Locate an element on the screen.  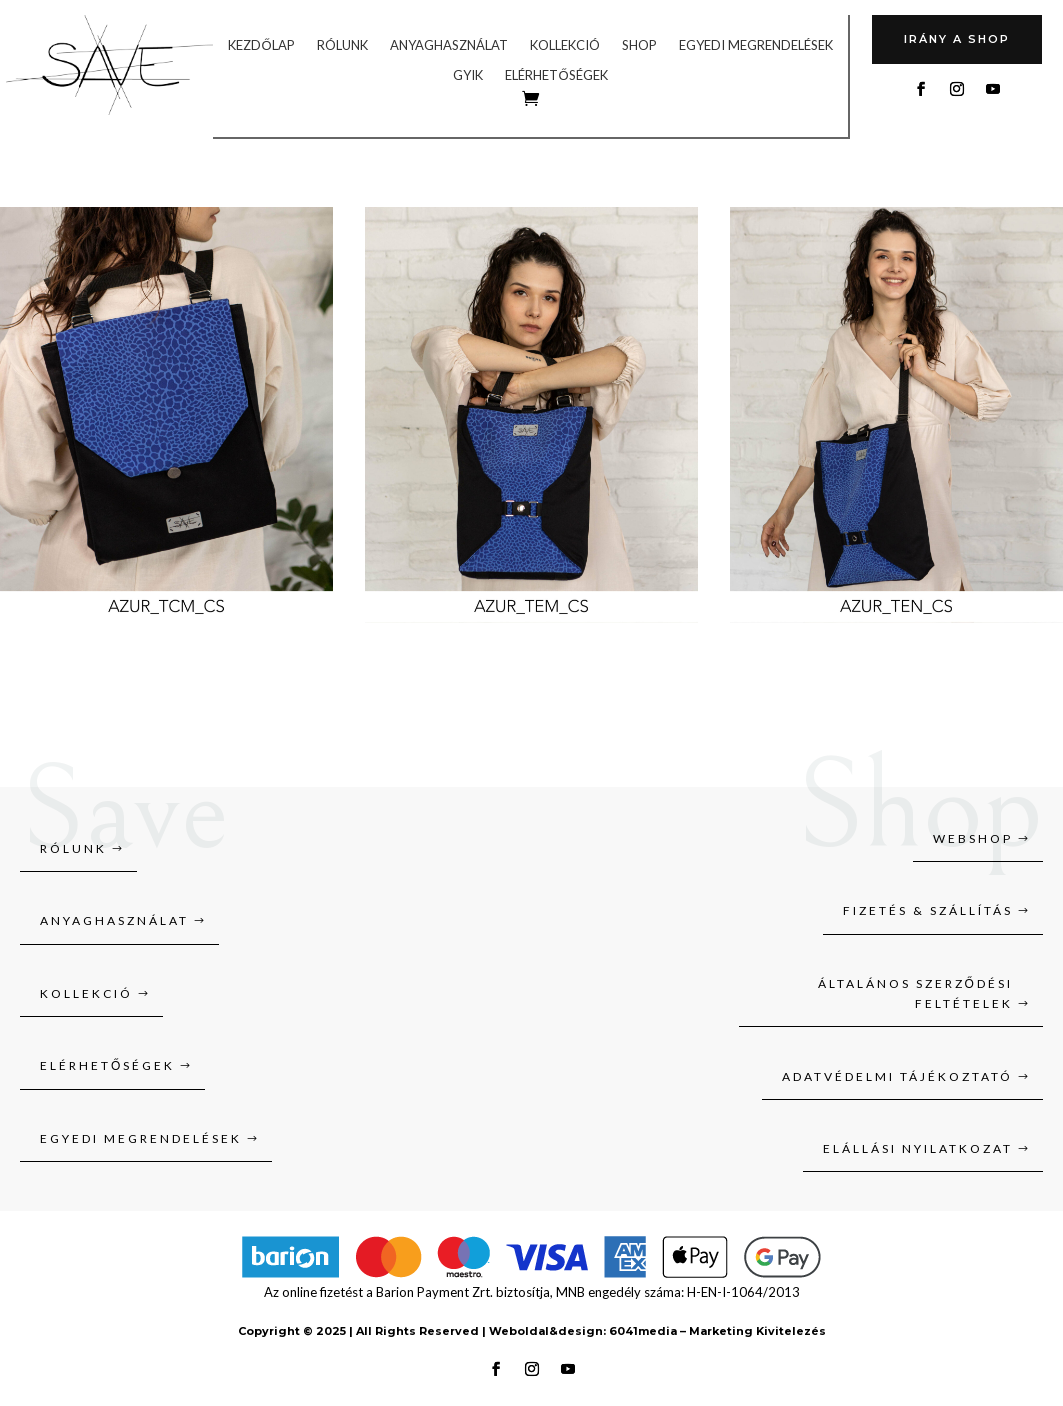
Rólunk is located at coordinates (342, 45).